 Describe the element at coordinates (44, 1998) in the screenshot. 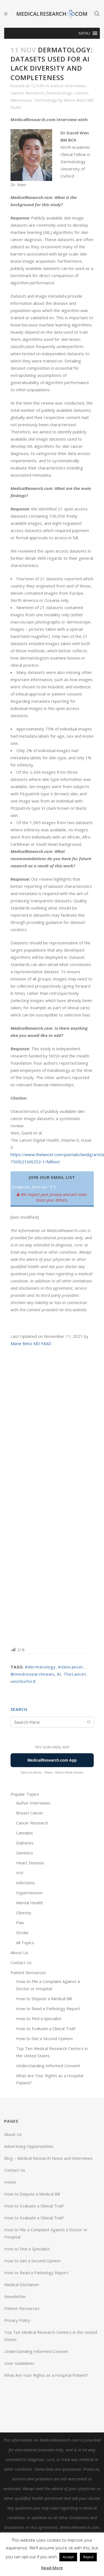

I see `How to Dispute a Medical Bill` at that location.